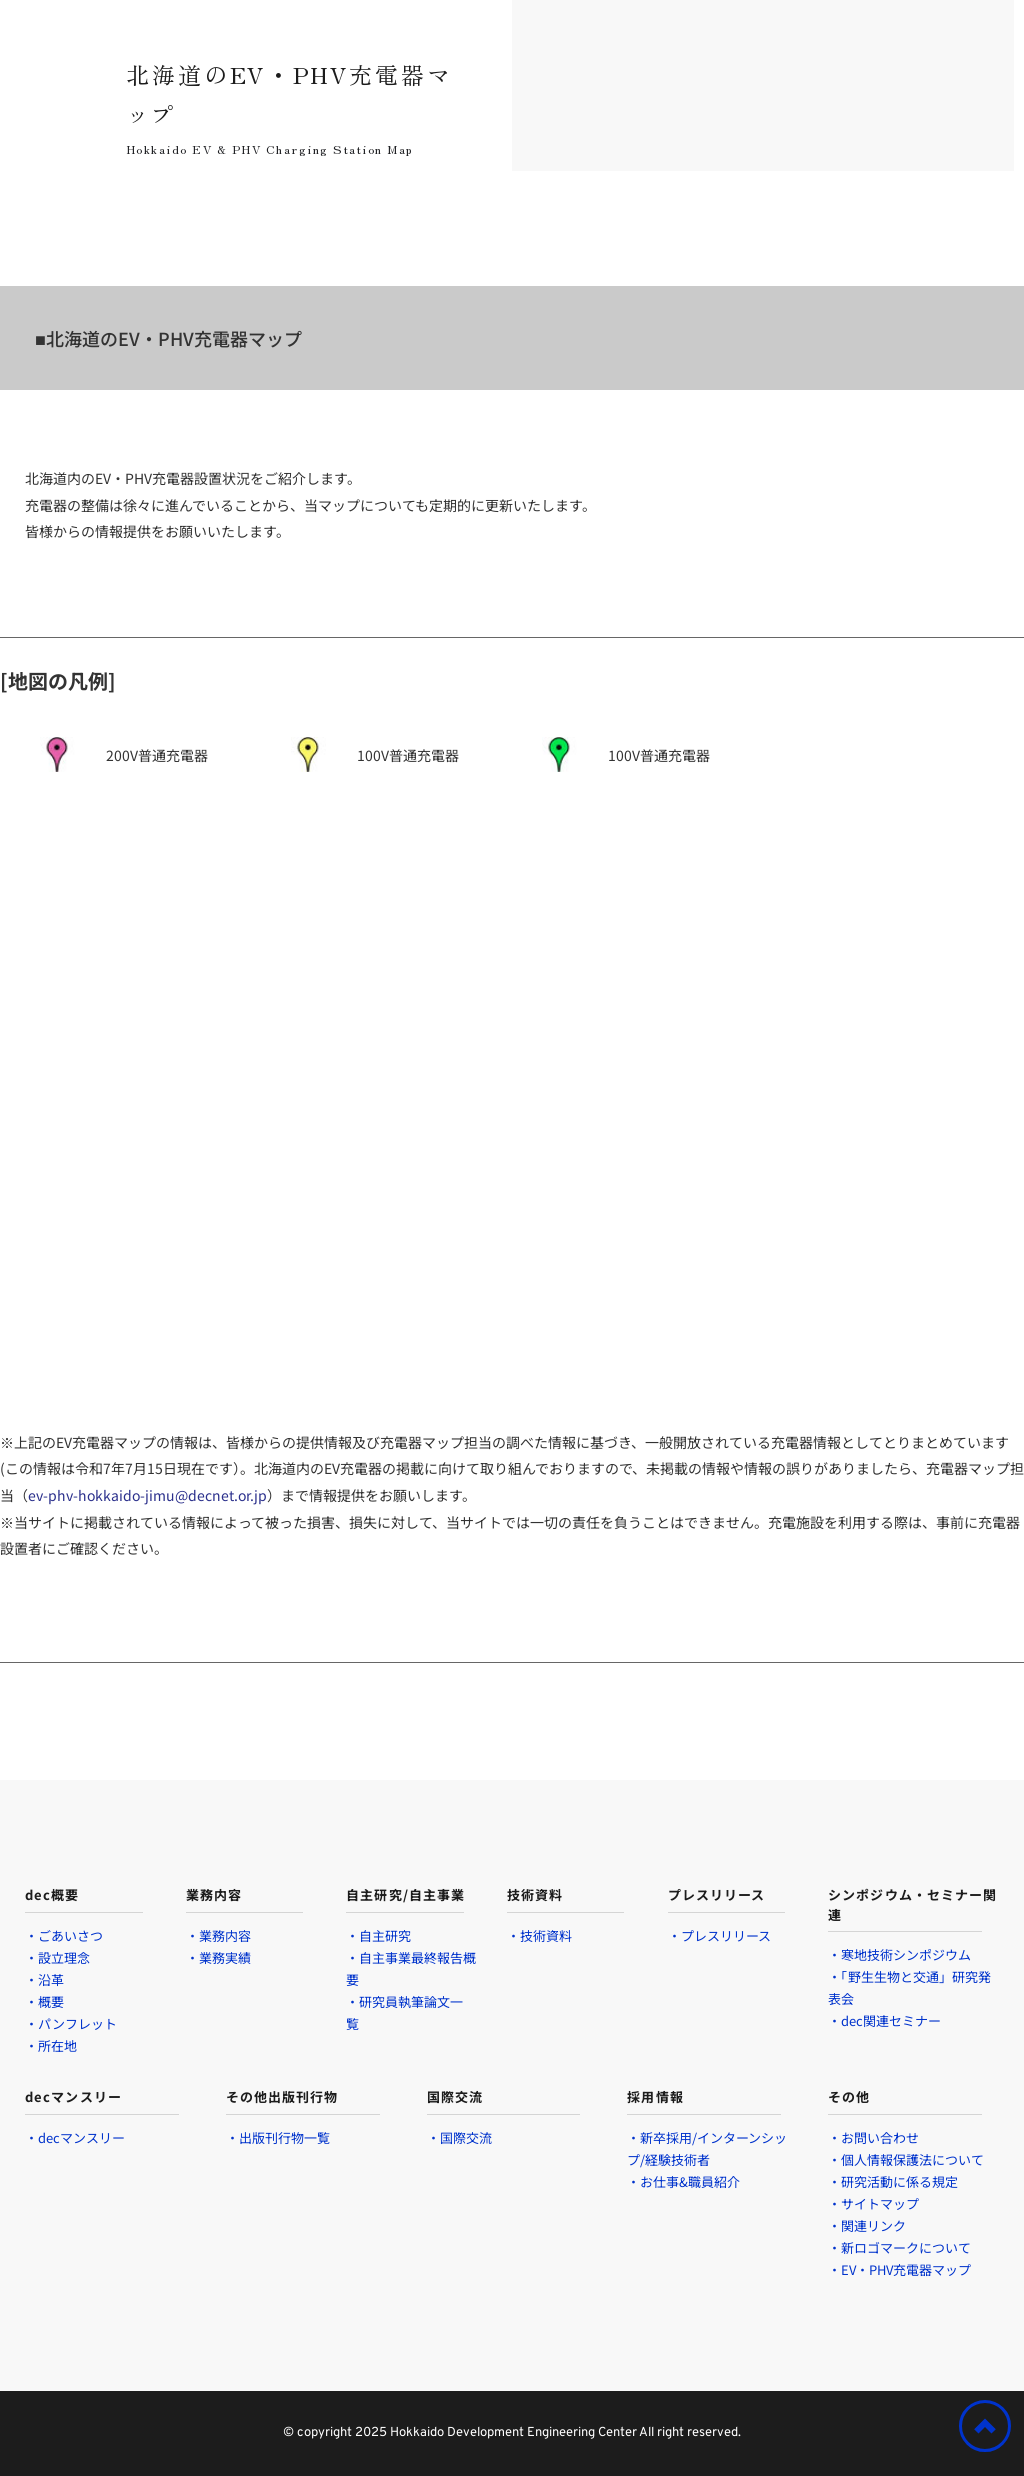 The width and height of the screenshot is (1024, 2476). I want to click on ・寒地技術シンポジウム, so click(899, 1954).